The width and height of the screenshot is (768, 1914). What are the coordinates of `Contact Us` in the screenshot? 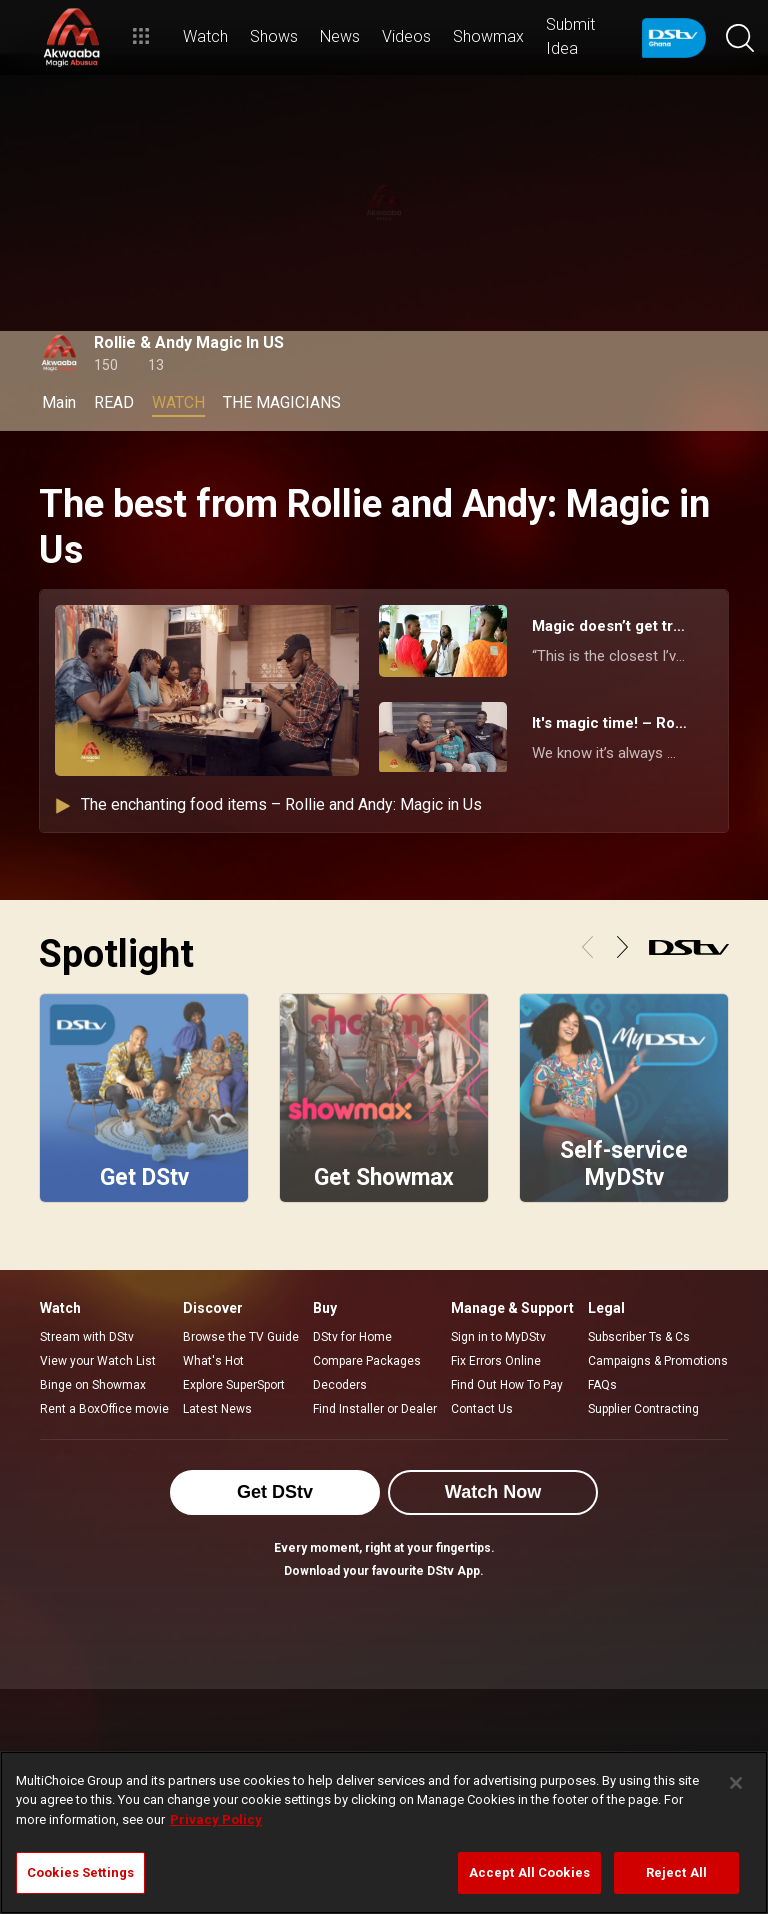 It's located at (482, 1409).